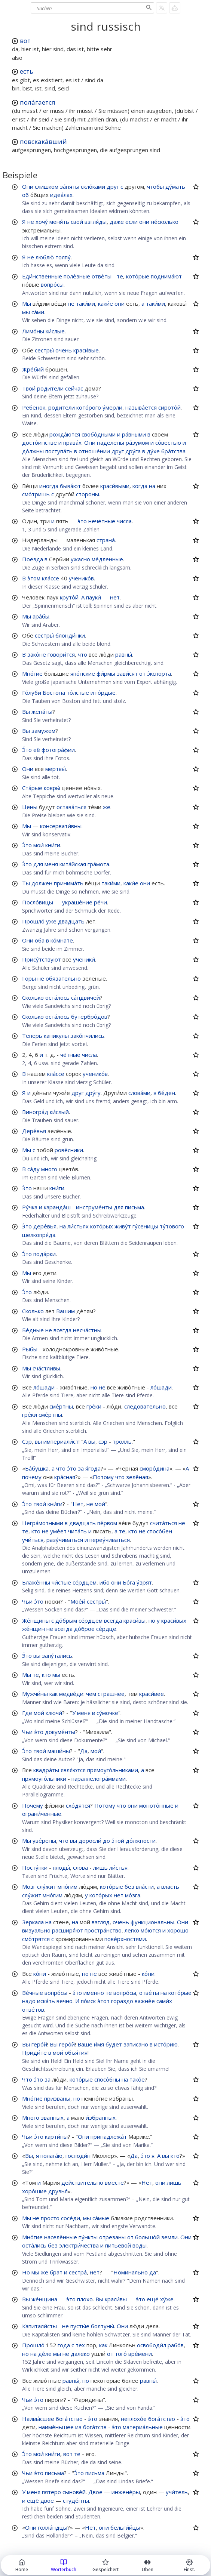  I want to click on уже, so click(51, 921).